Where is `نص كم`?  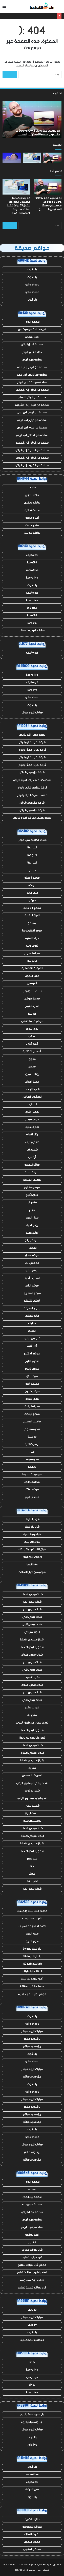
نص كم is located at coordinates (32, 885).